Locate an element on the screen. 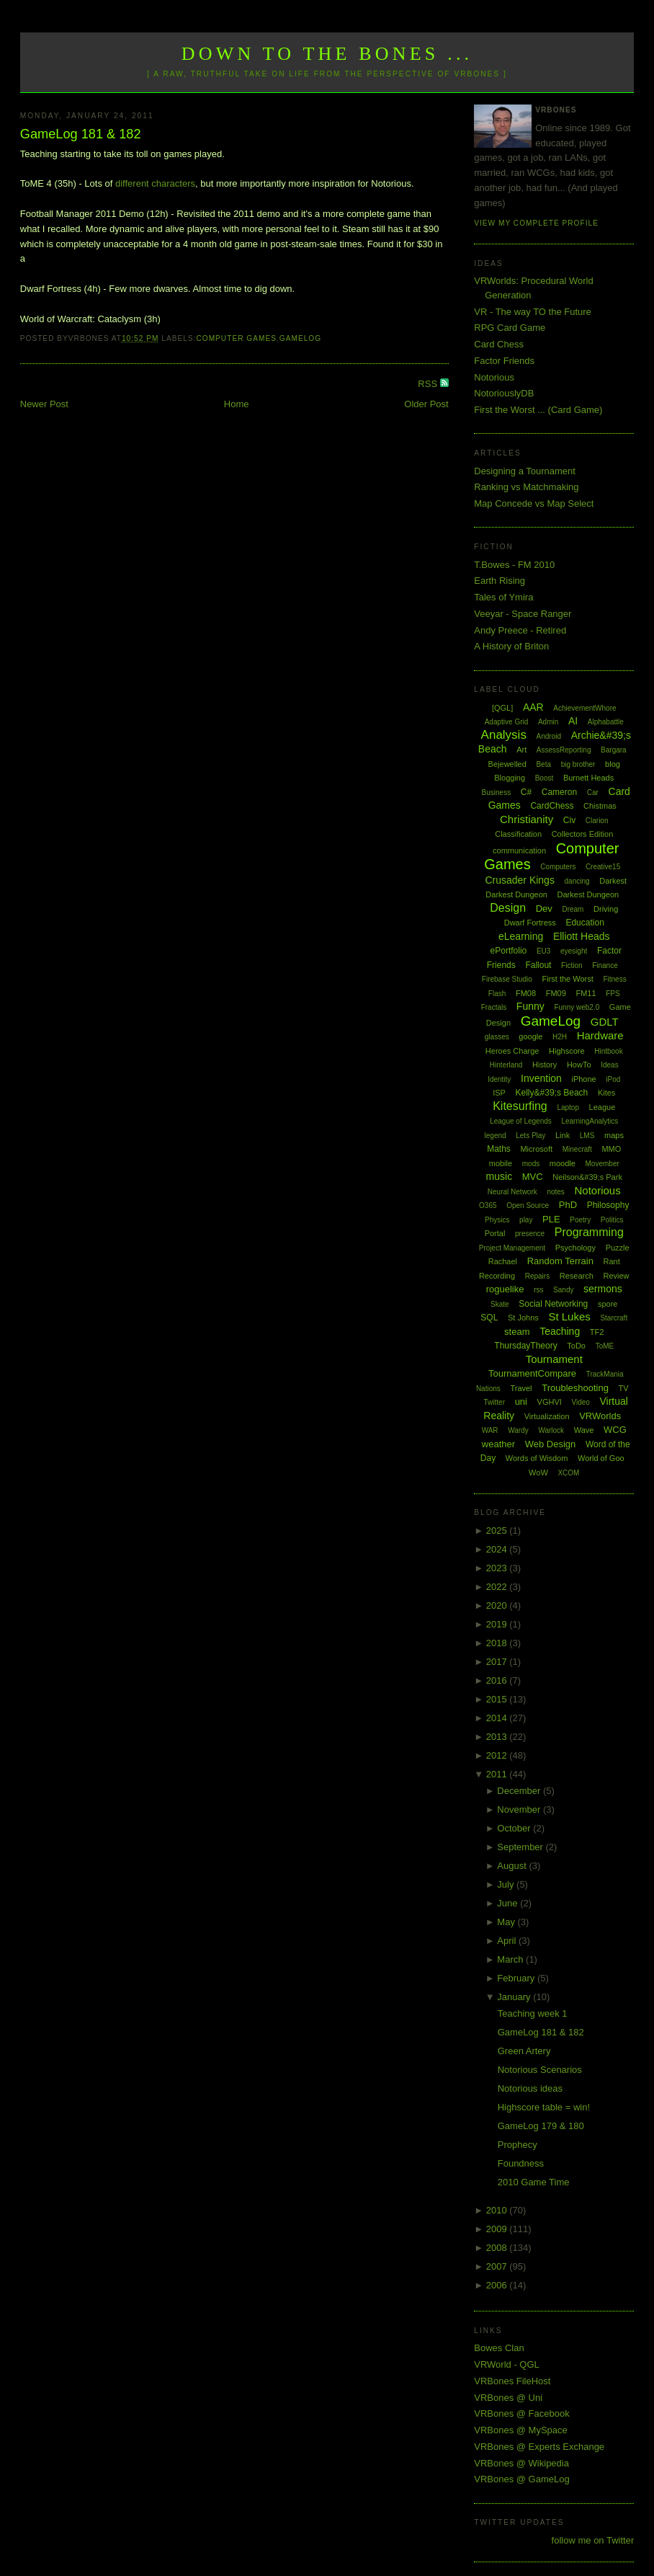 Image resolution: width=654 pixels, height=2576 pixels. Cameron is located at coordinates (559, 792).